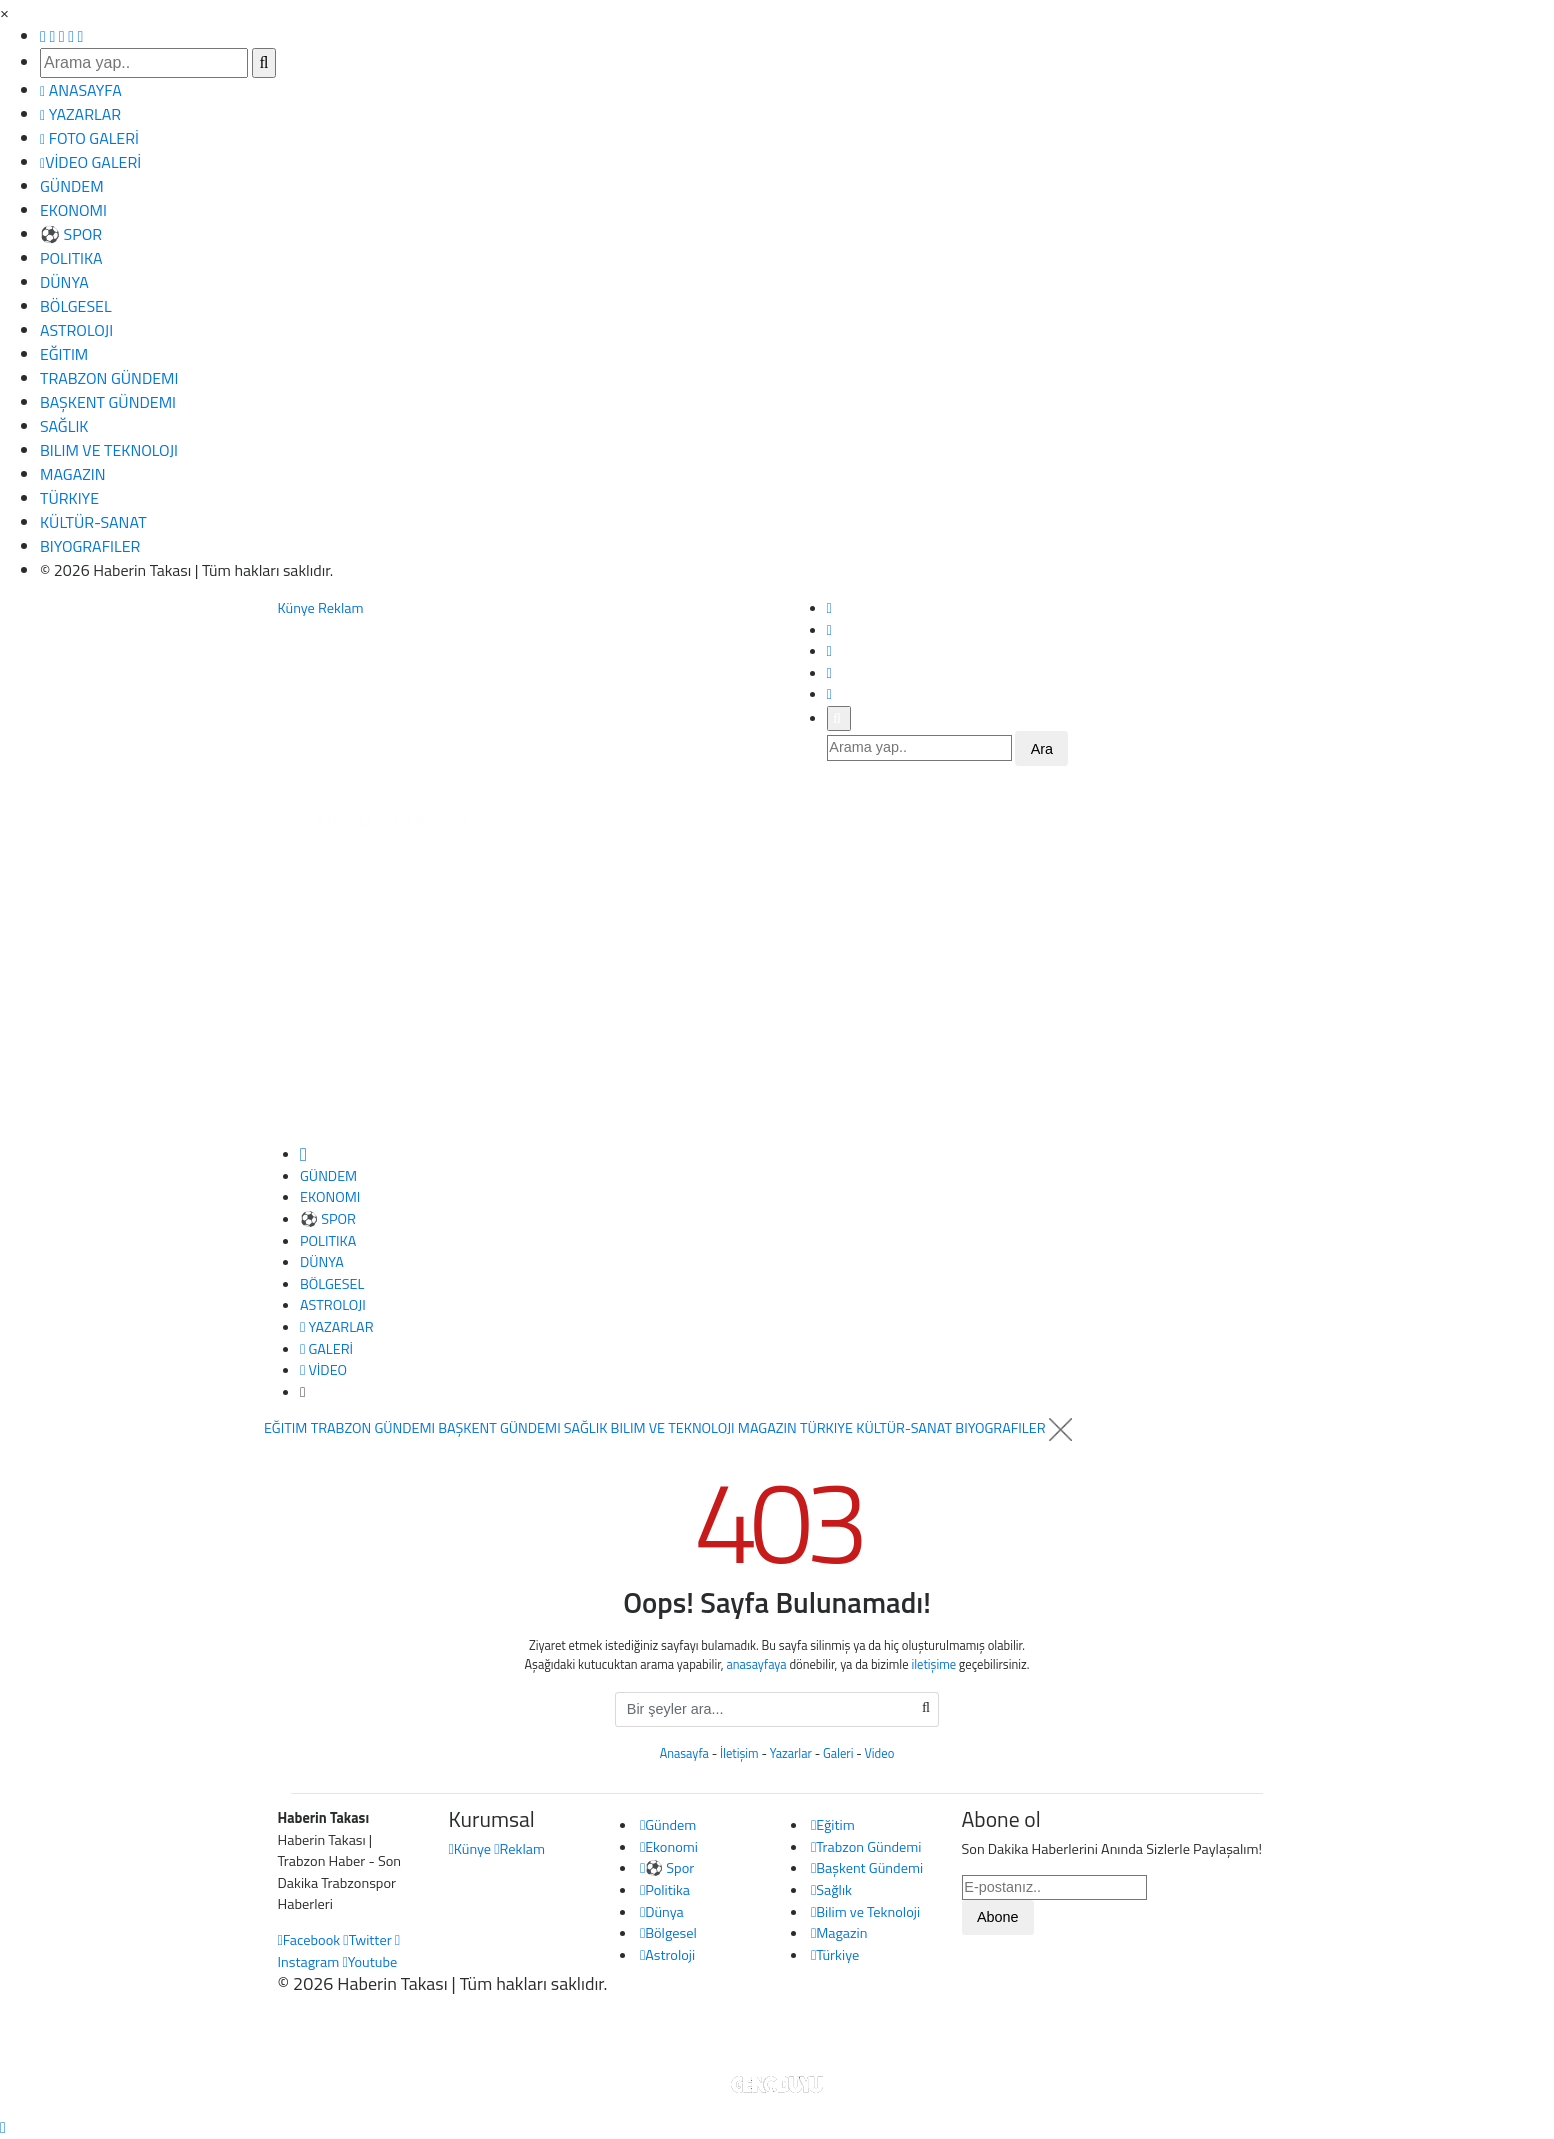 Image resolution: width=1554 pixels, height=2139 pixels. Describe the element at coordinates (777, 2037) in the screenshot. I see `Haber Yazılımı: Gencduyu Bilişim Teknolojileri` at that location.